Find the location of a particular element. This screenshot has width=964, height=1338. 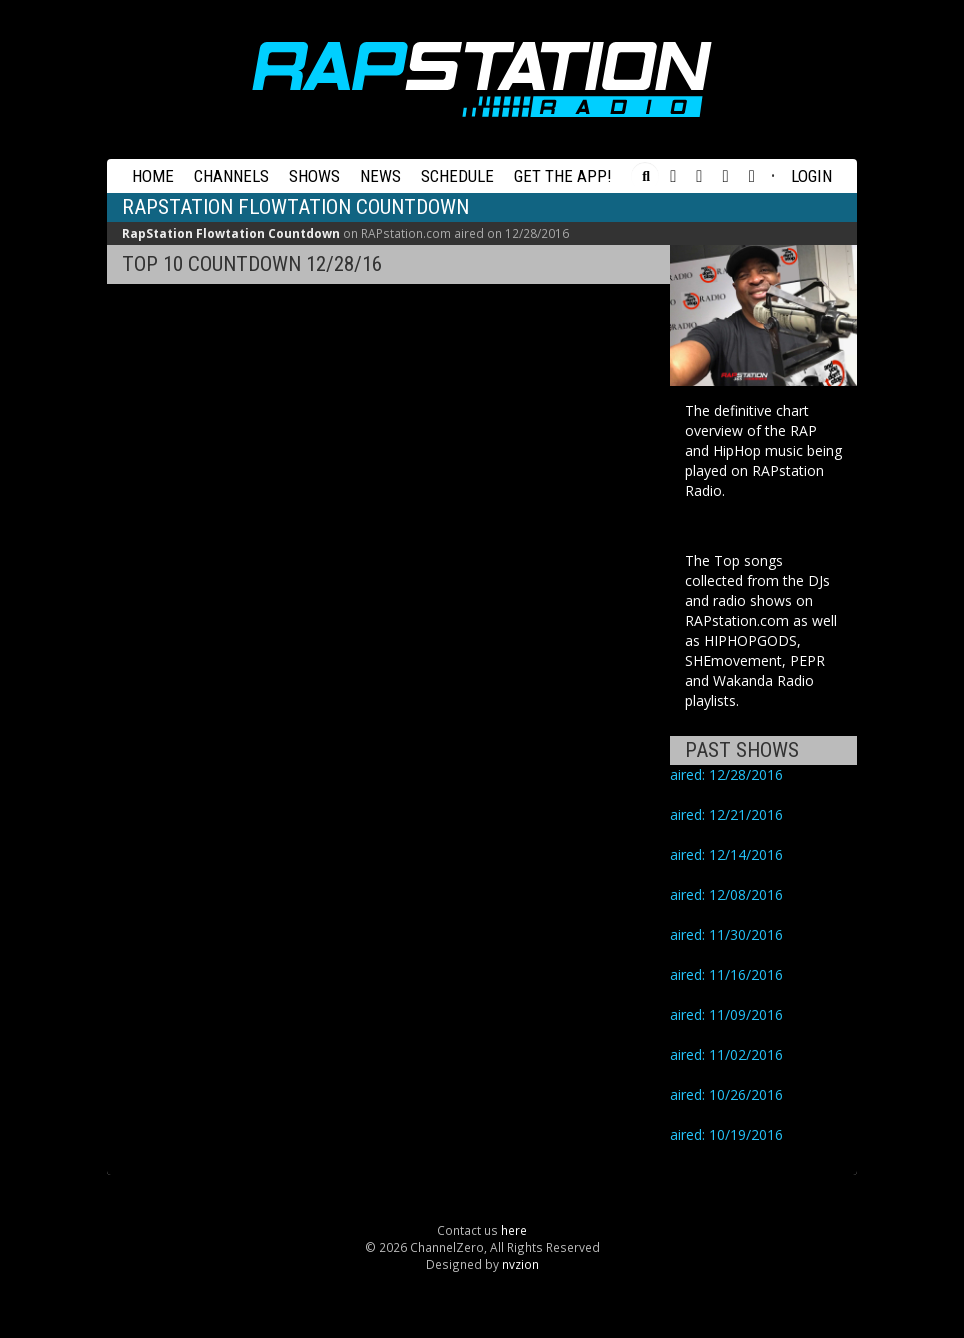

aired: 11/30/2016 is located at coordinates (726, 934).